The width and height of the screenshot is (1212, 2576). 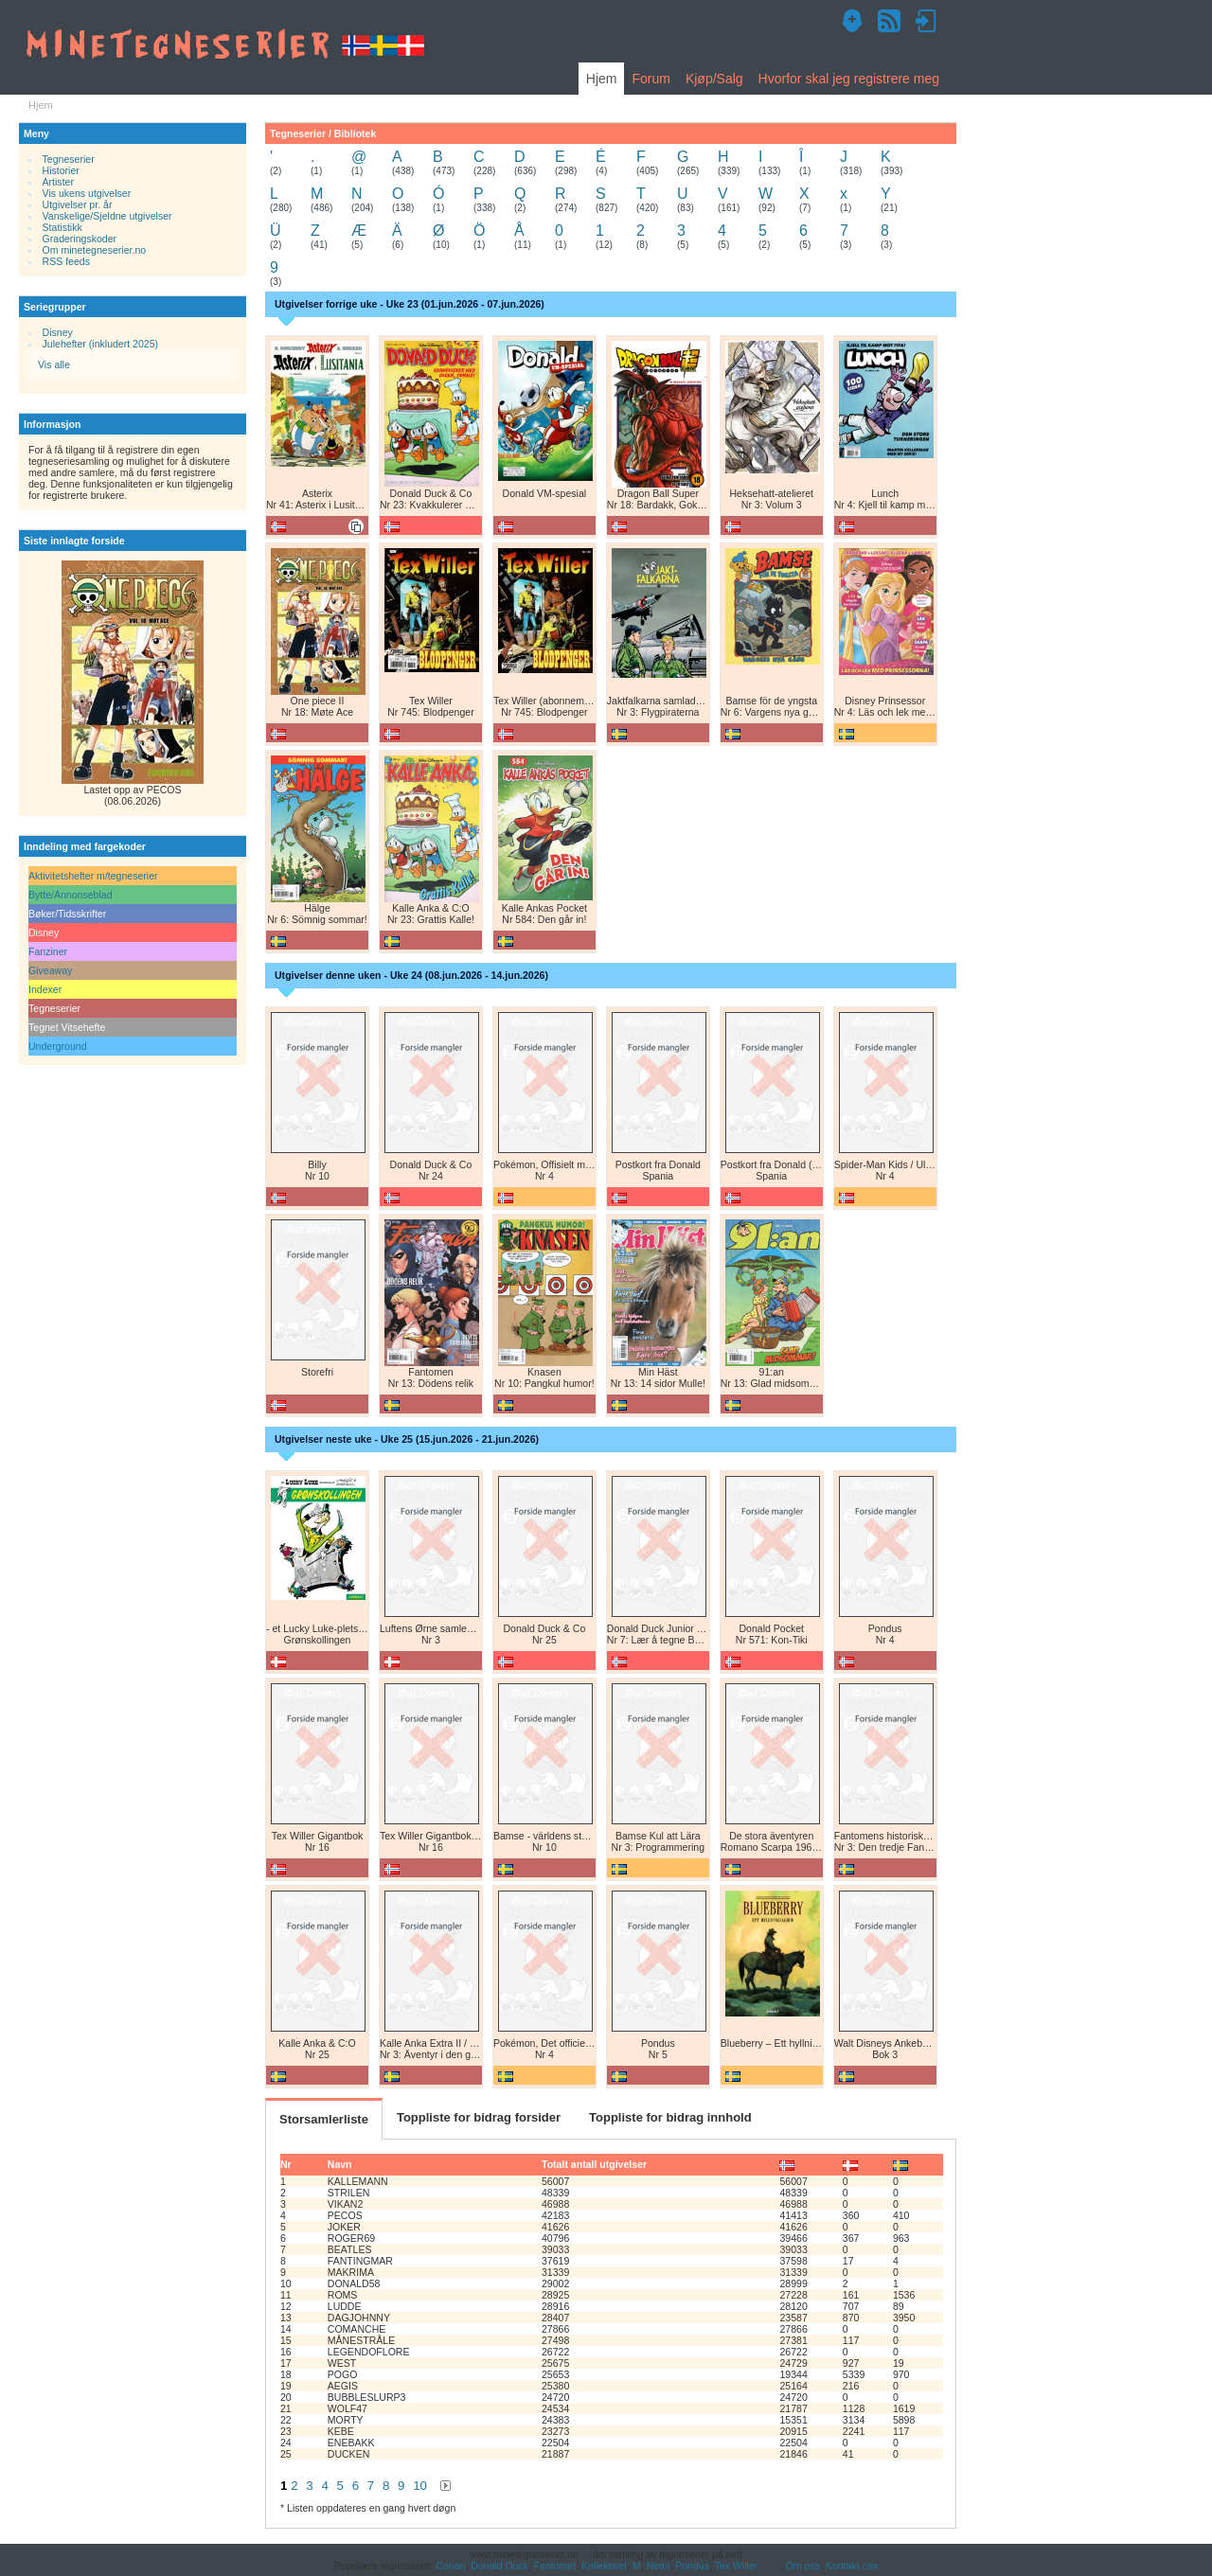 I want to click on Donald Duck, so click(x=499, y=2565).